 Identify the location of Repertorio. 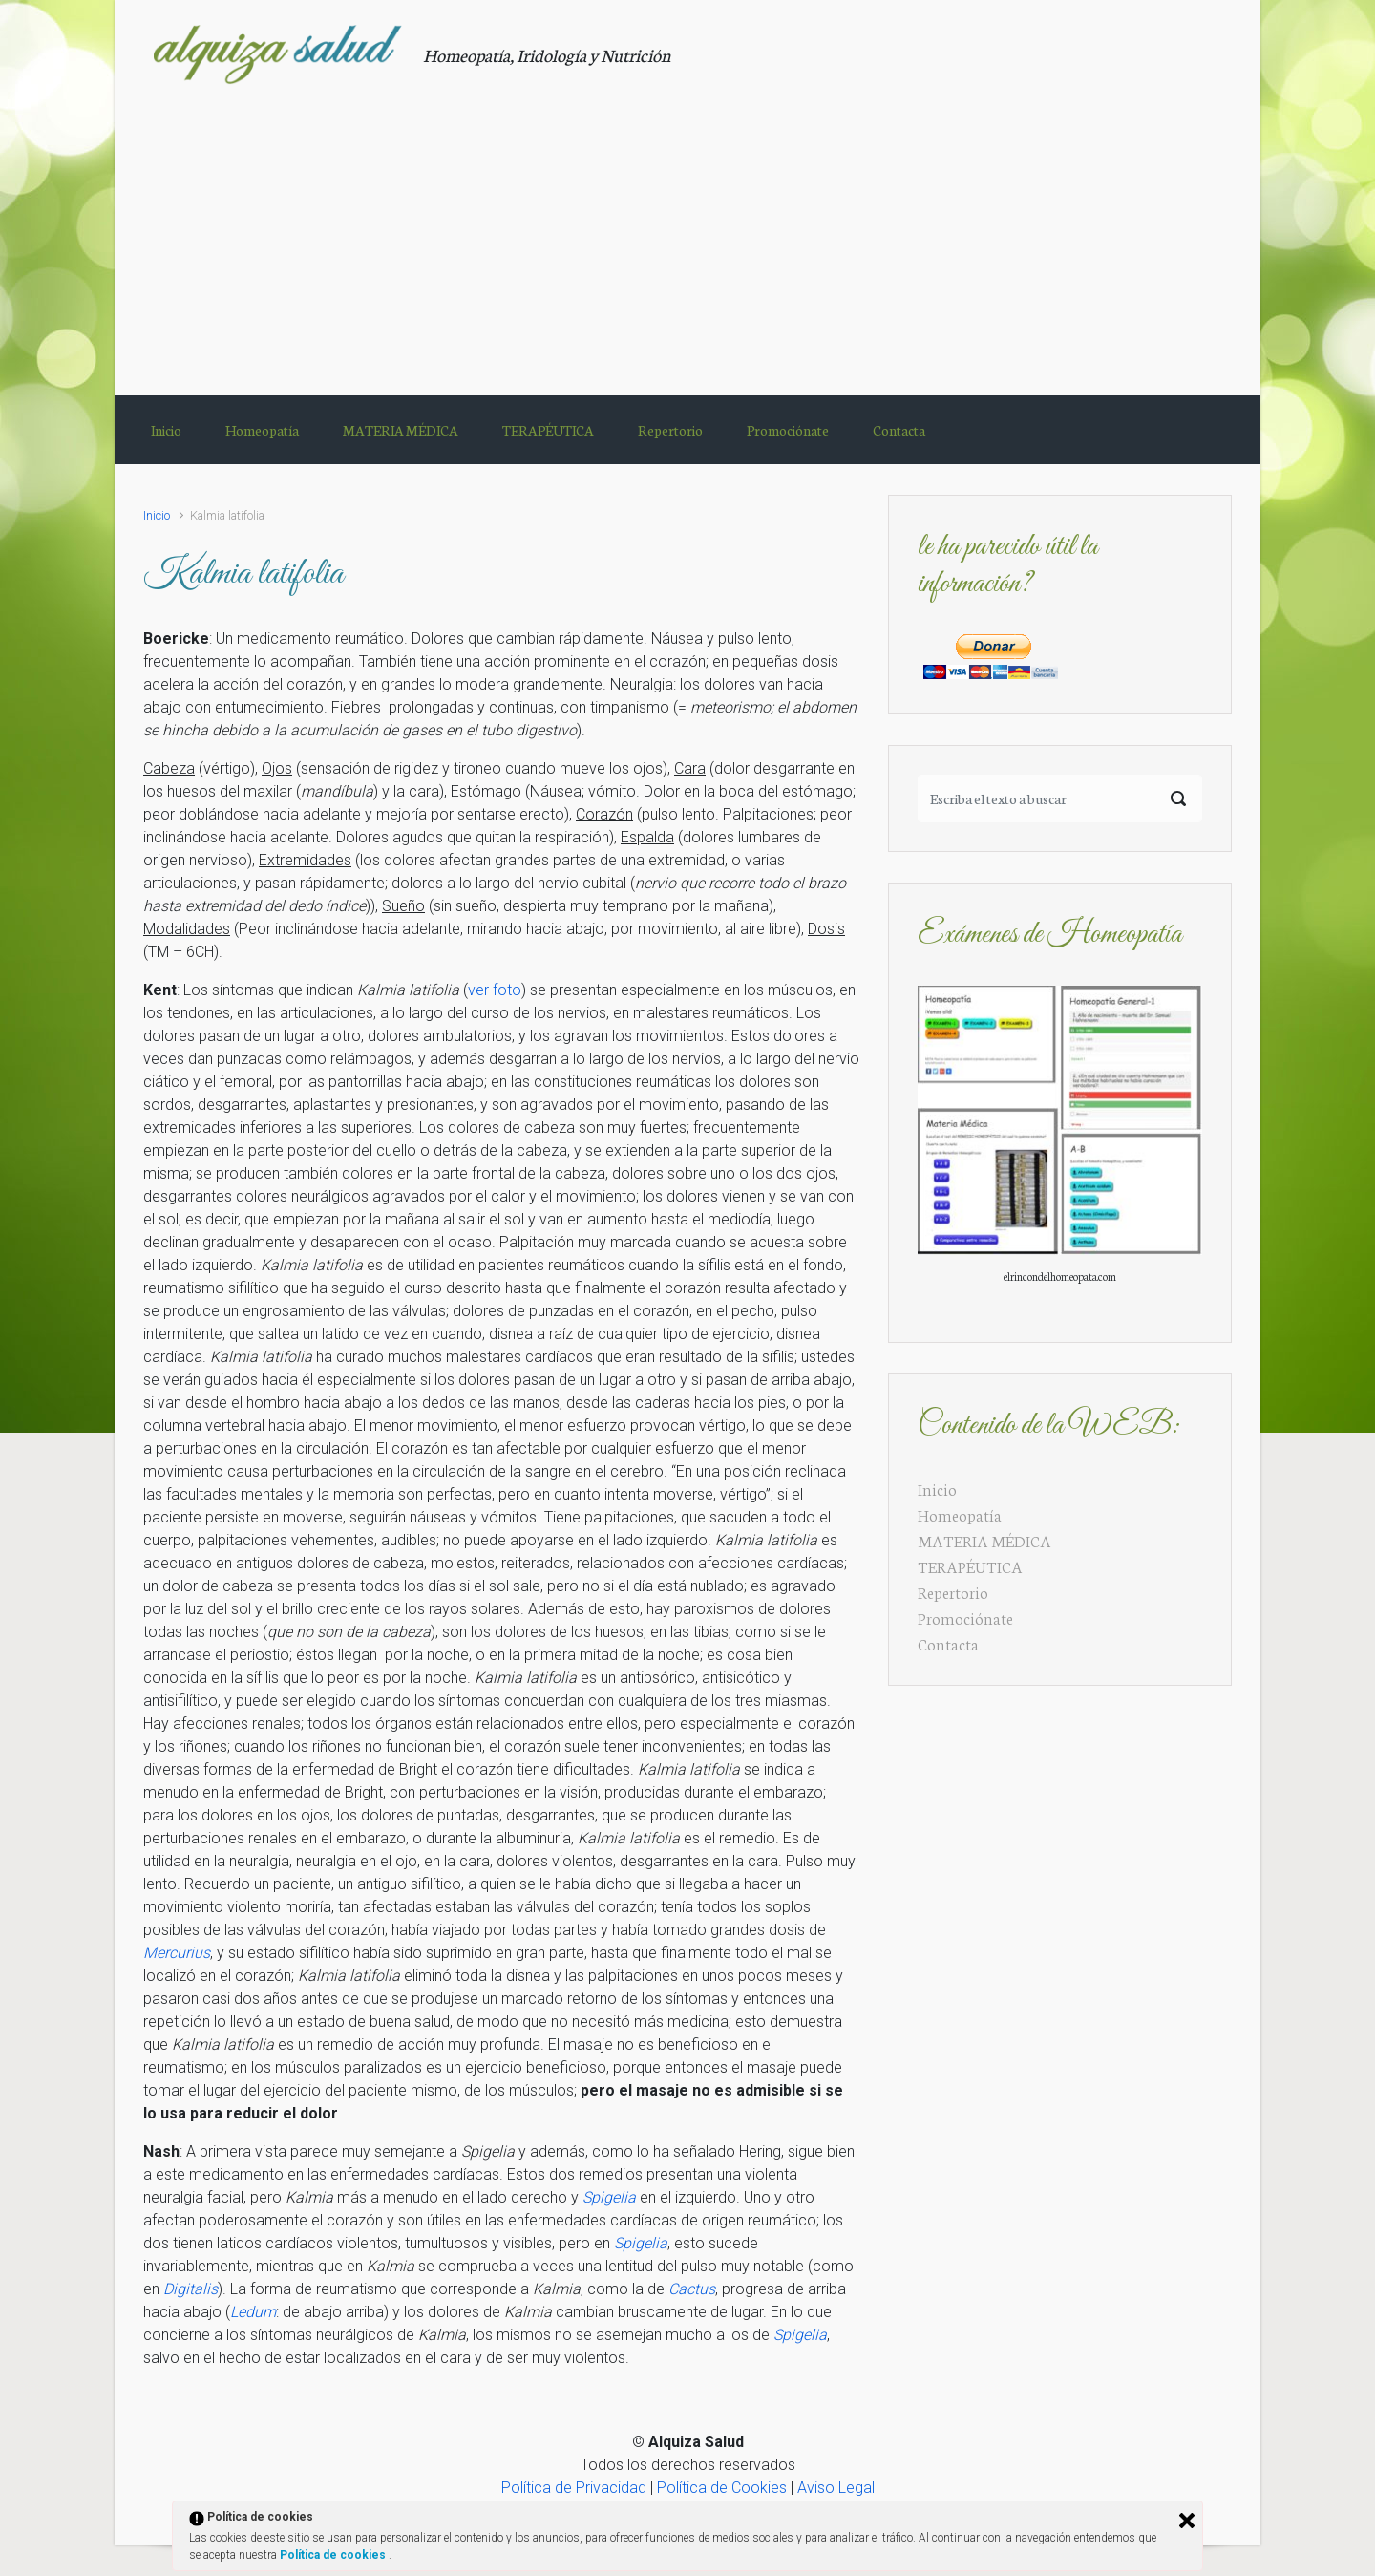
(953, 1592).